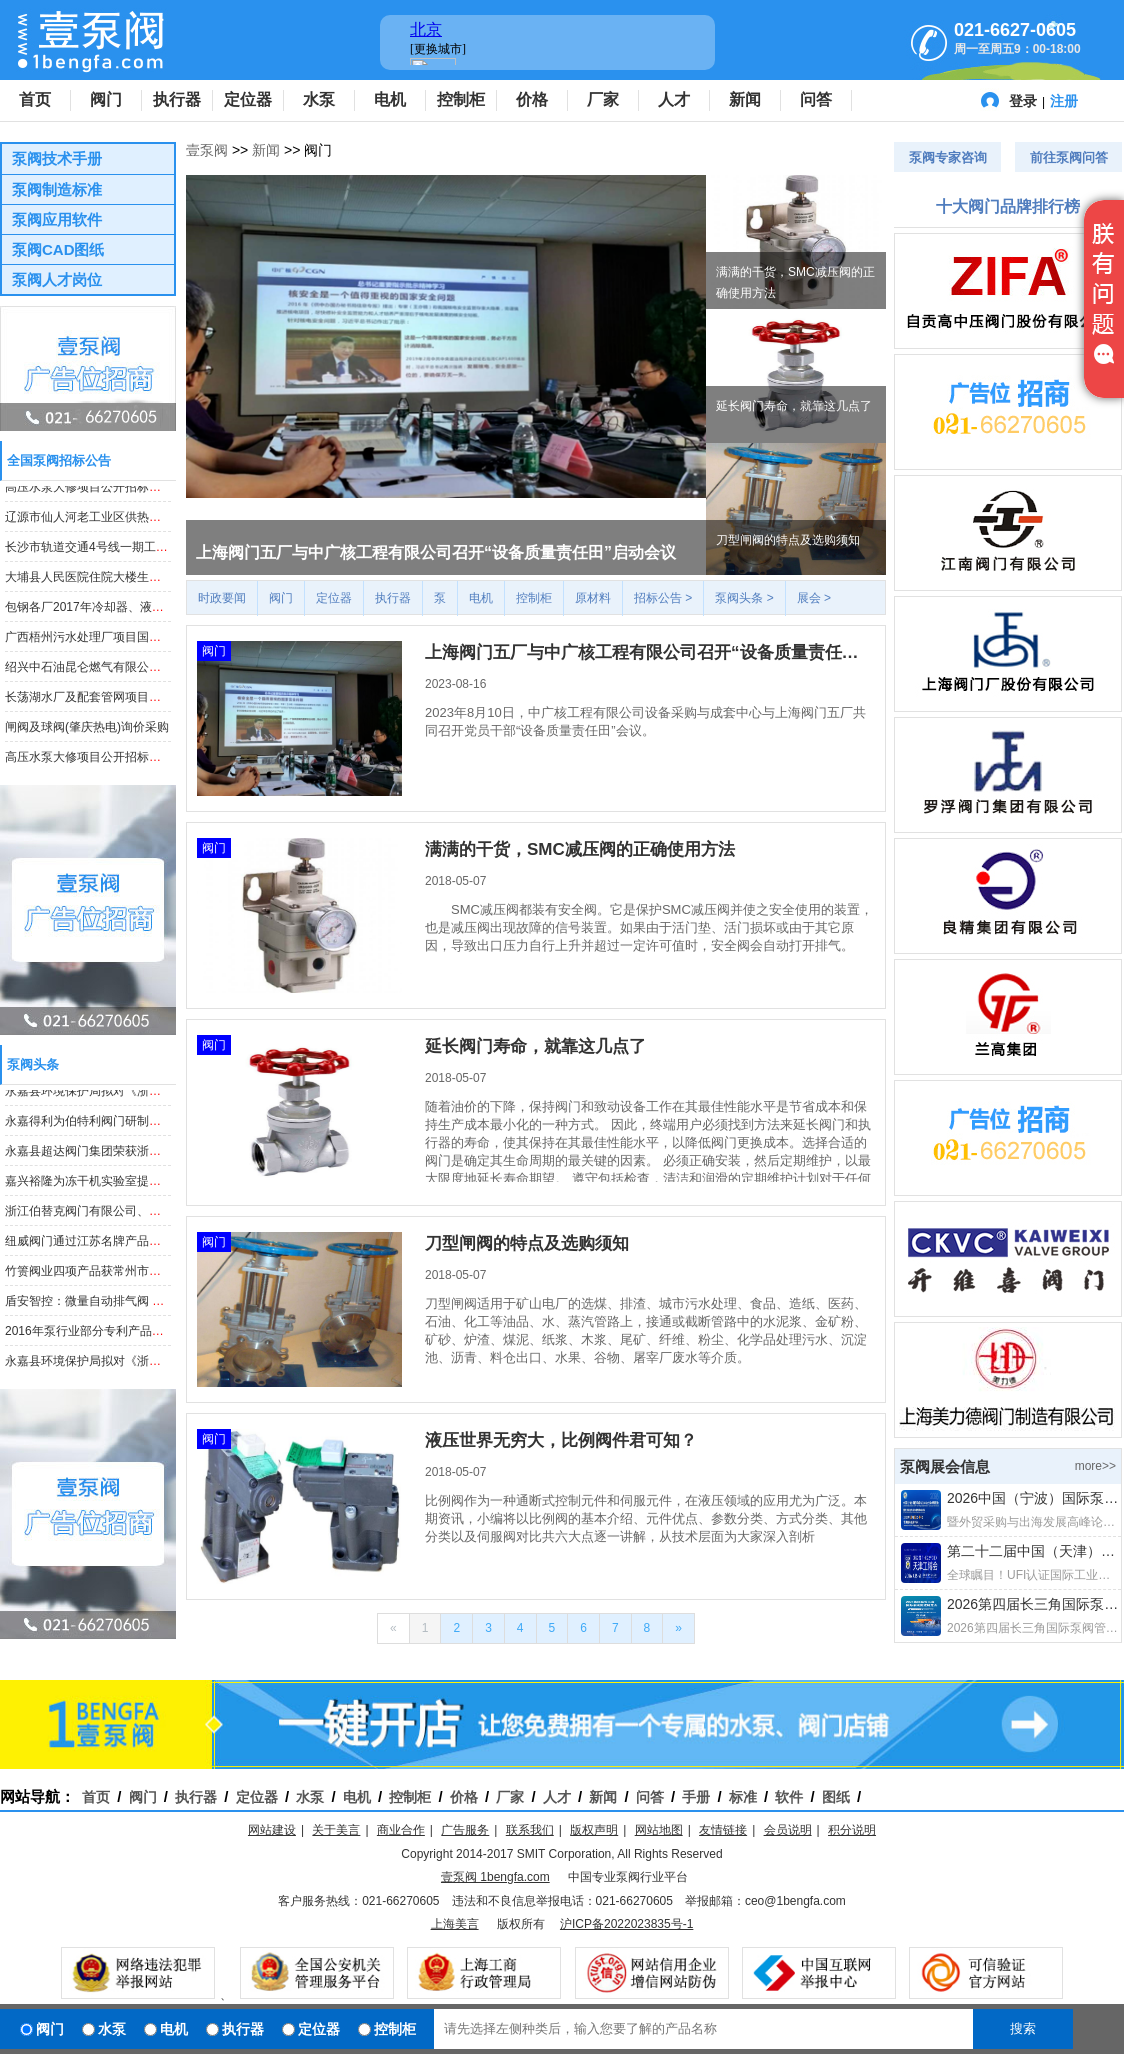 This screenshot has width=1124, height=2054. Describe the element at coordinates (745, 99) in the screenshot. I see `新闻` at that location.